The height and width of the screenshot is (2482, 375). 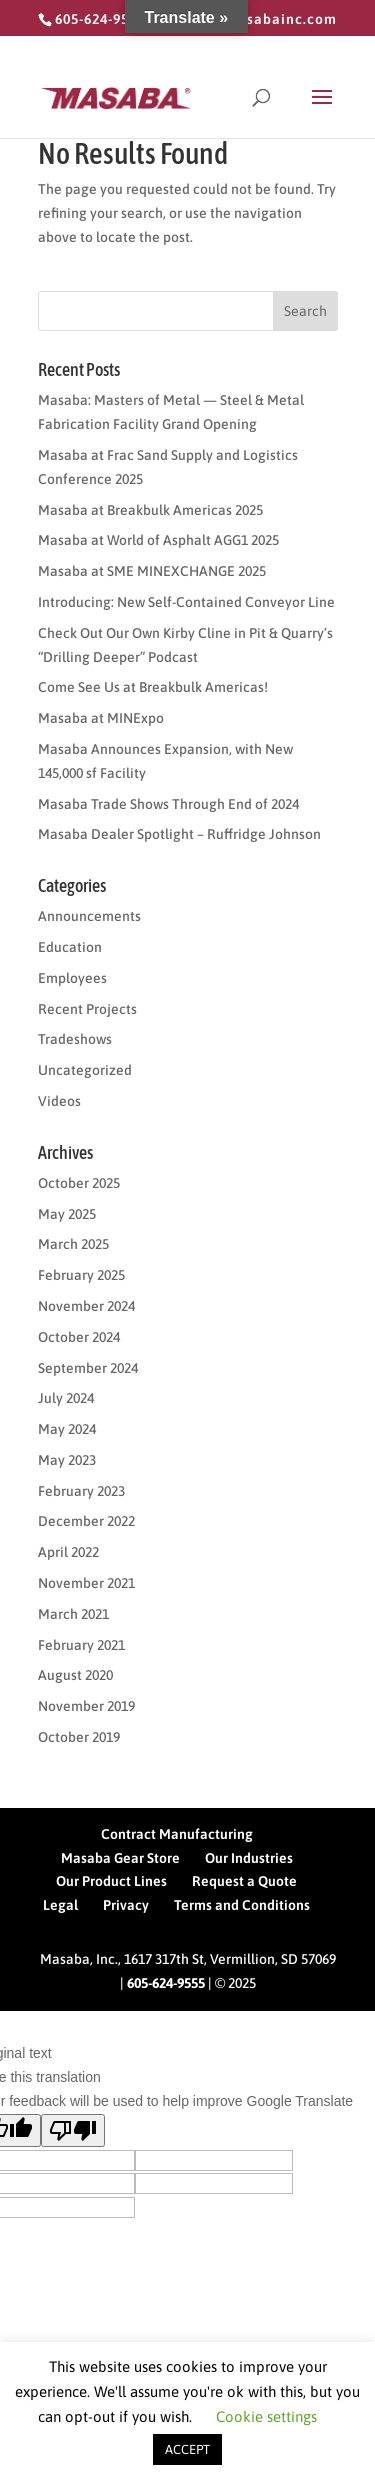 What do you see at coordinates (244, 1881) in the screenshot?
I see `Request a Quote` at bounding box center [244, 1881].